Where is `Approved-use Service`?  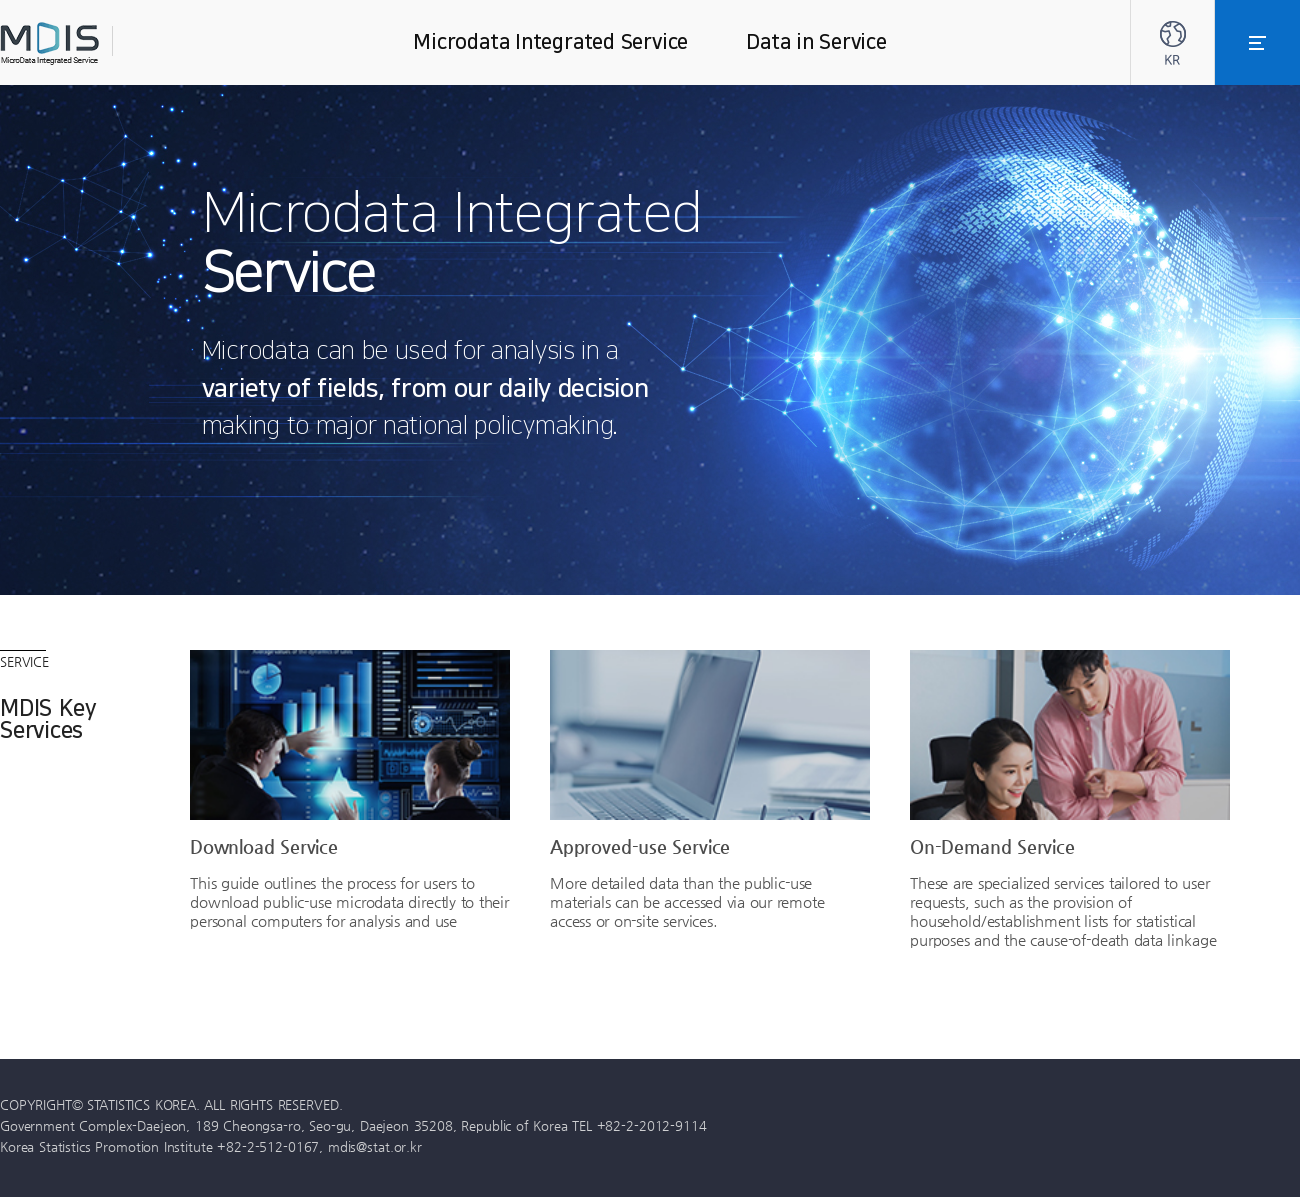
Approved-use Service is located at coordinates (640, 846).